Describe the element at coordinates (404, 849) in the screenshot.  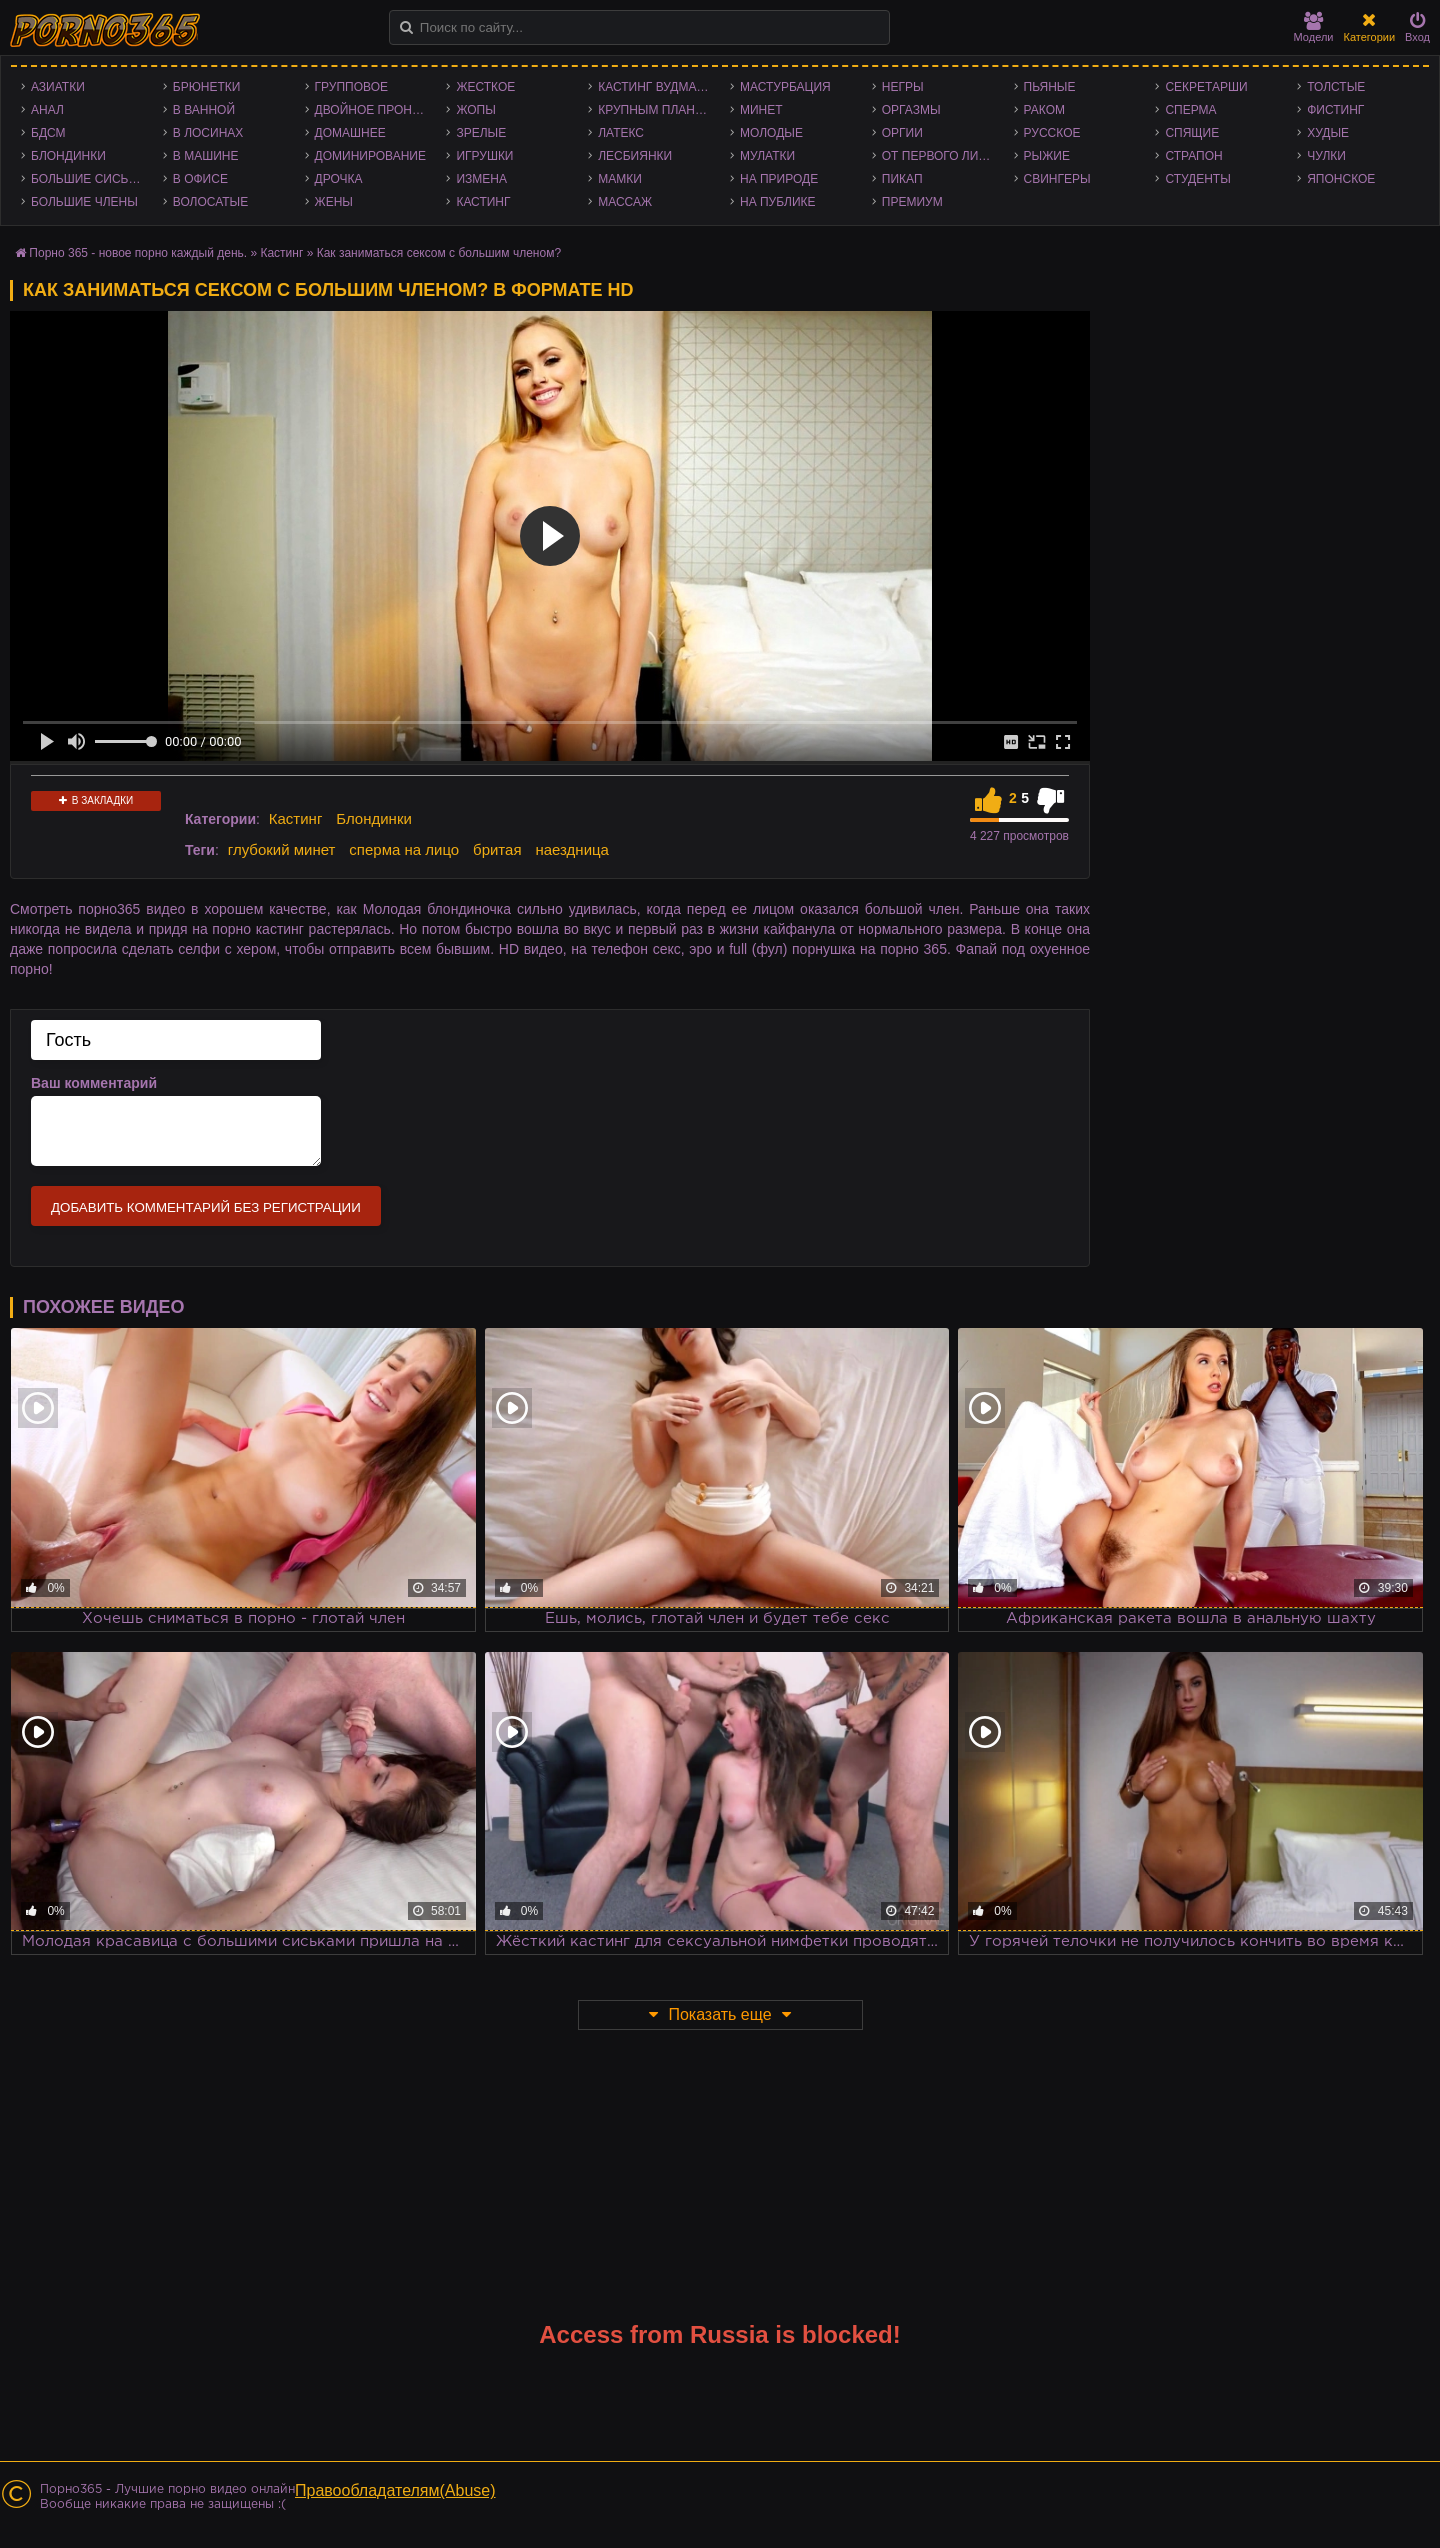
I see `сперма на лицо` at that location.